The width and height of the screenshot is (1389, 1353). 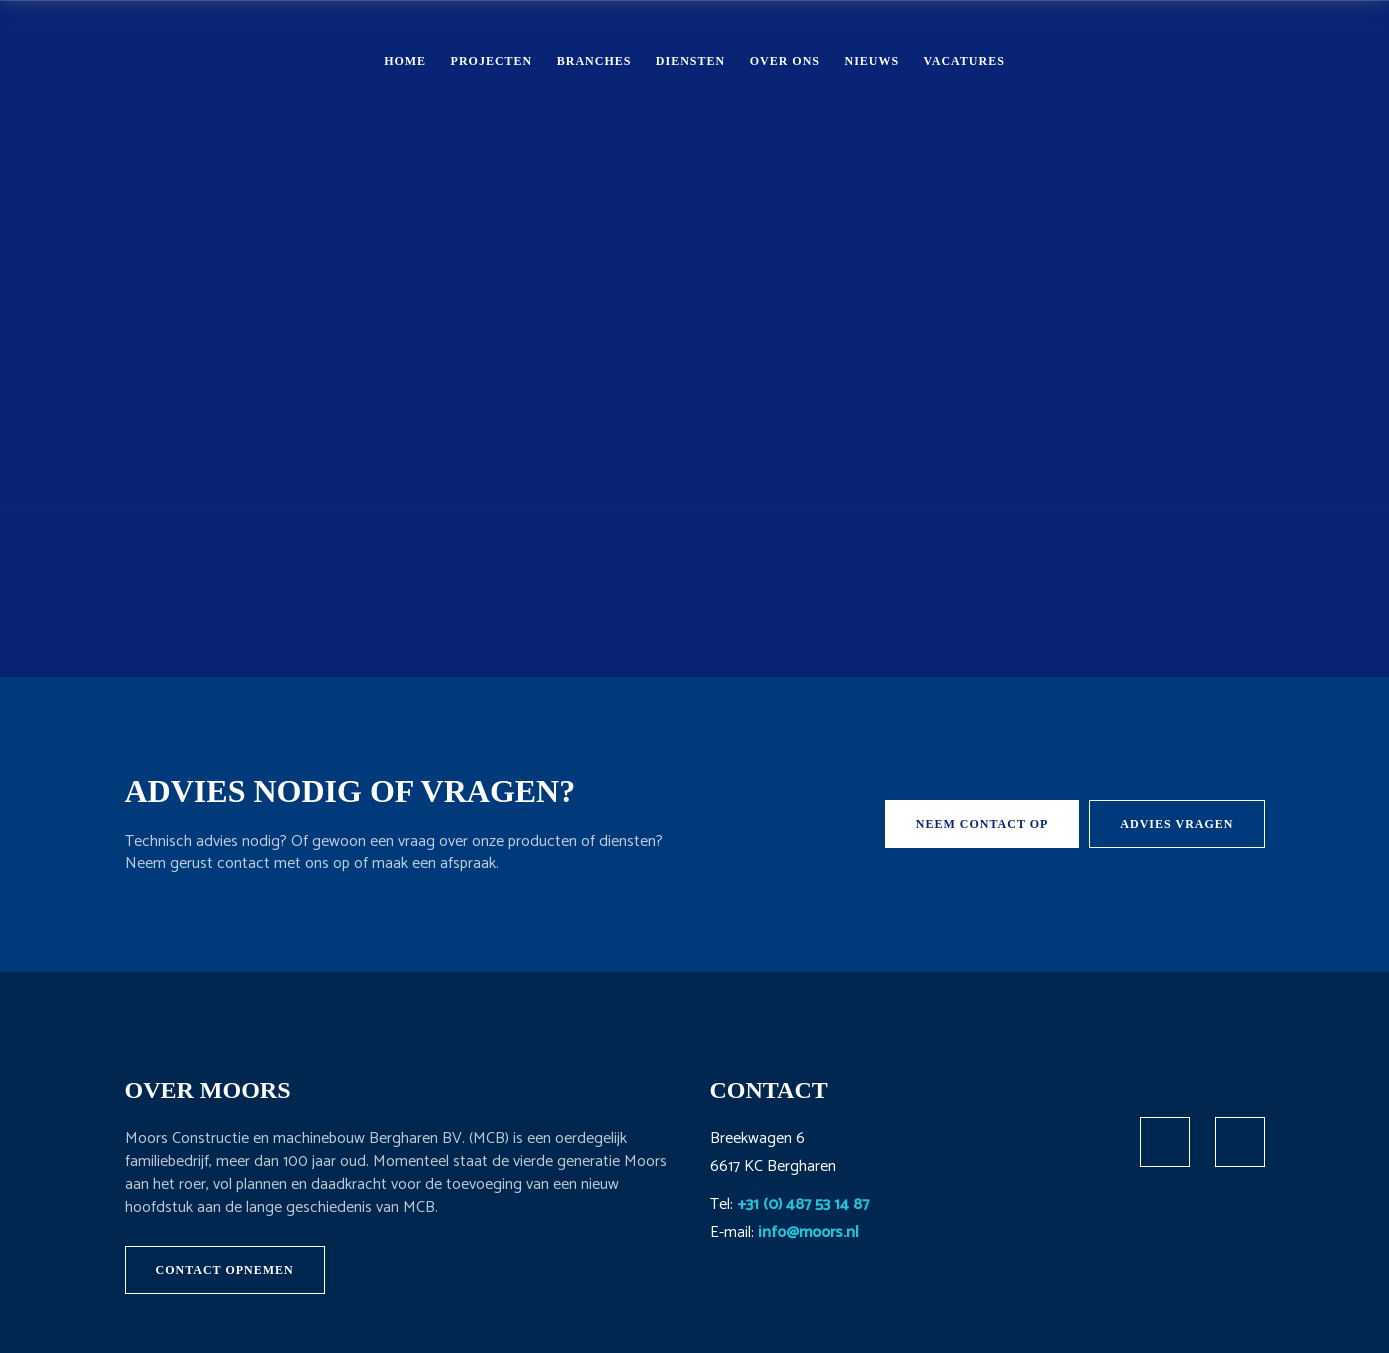 What do you see at coordinates (594, 61) in the screenshot?
I see `Branches` at bounding box center [594, 61].